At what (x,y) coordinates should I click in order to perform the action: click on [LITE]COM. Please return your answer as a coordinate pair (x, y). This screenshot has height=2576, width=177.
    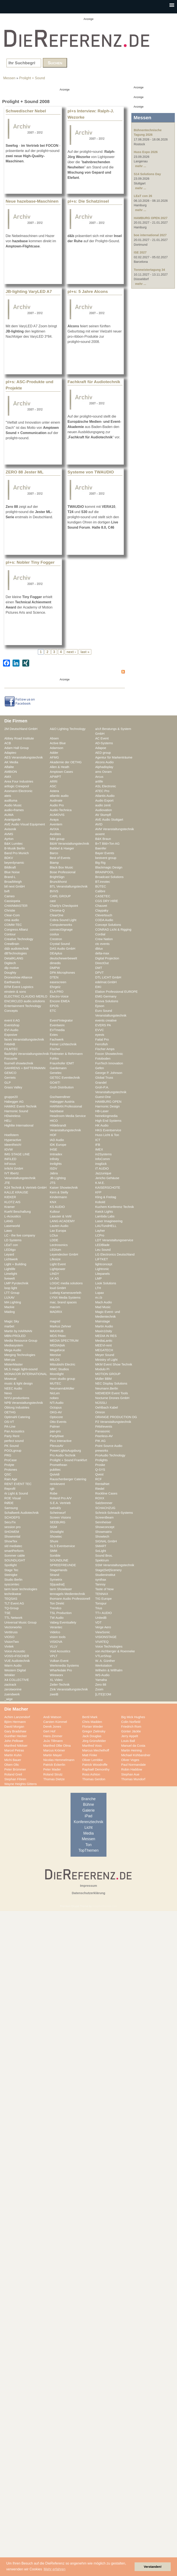
    Looking at the image, I should click on (103, 1694).